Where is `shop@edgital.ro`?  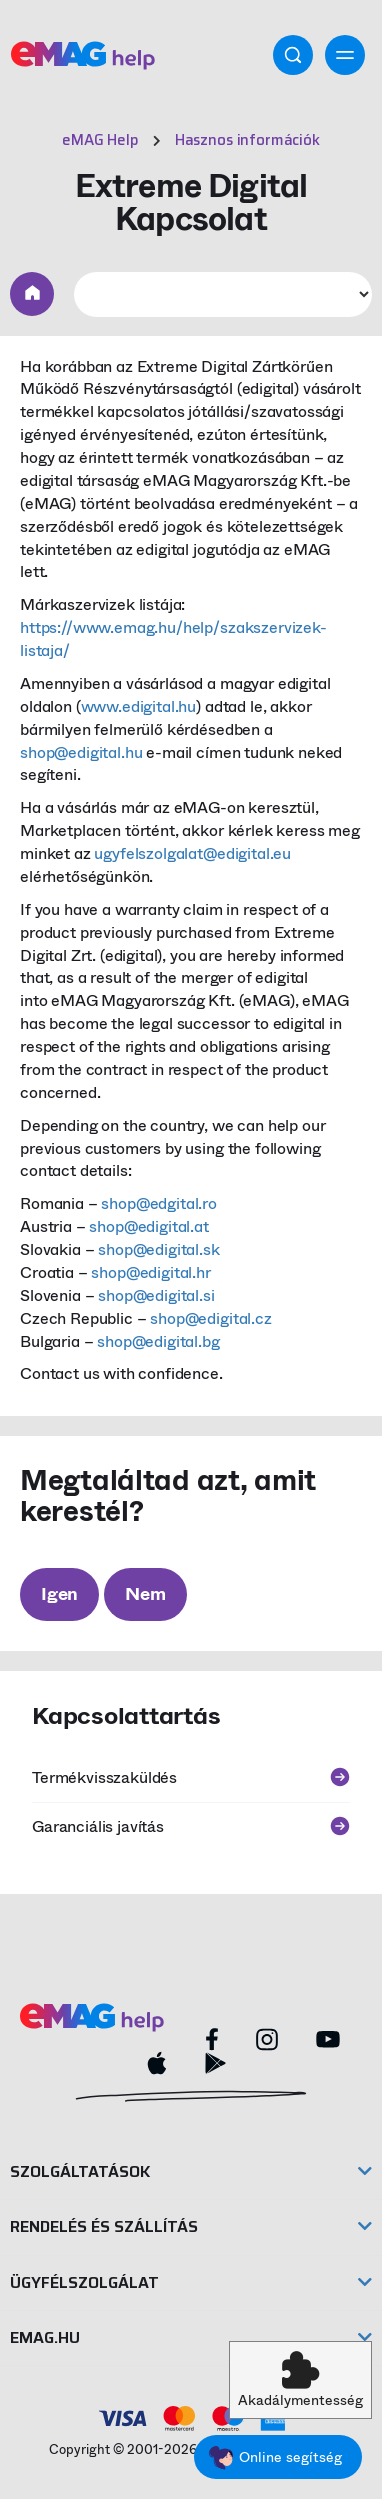 shop@edgital.ro is located at coordinates (159, 1203).